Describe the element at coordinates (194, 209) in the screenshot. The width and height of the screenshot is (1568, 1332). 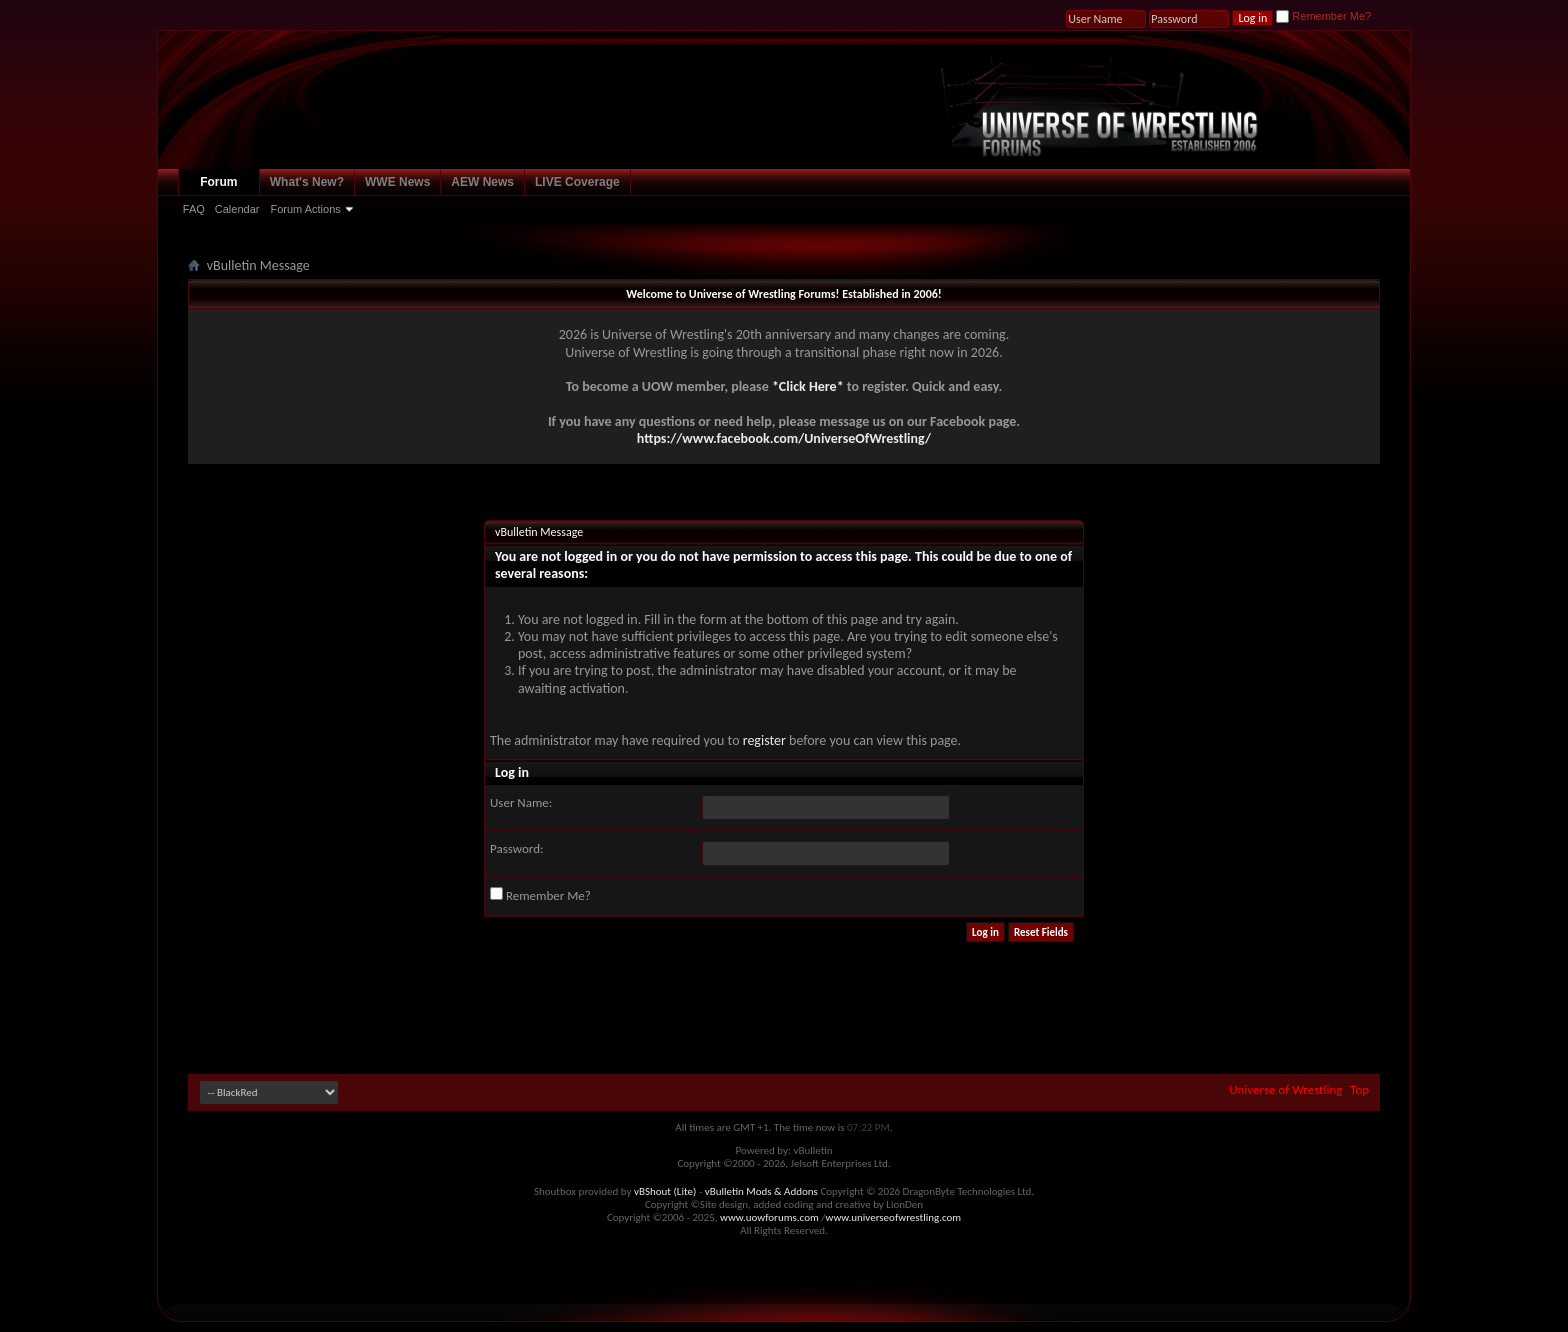
I see `FAQ` at that location.